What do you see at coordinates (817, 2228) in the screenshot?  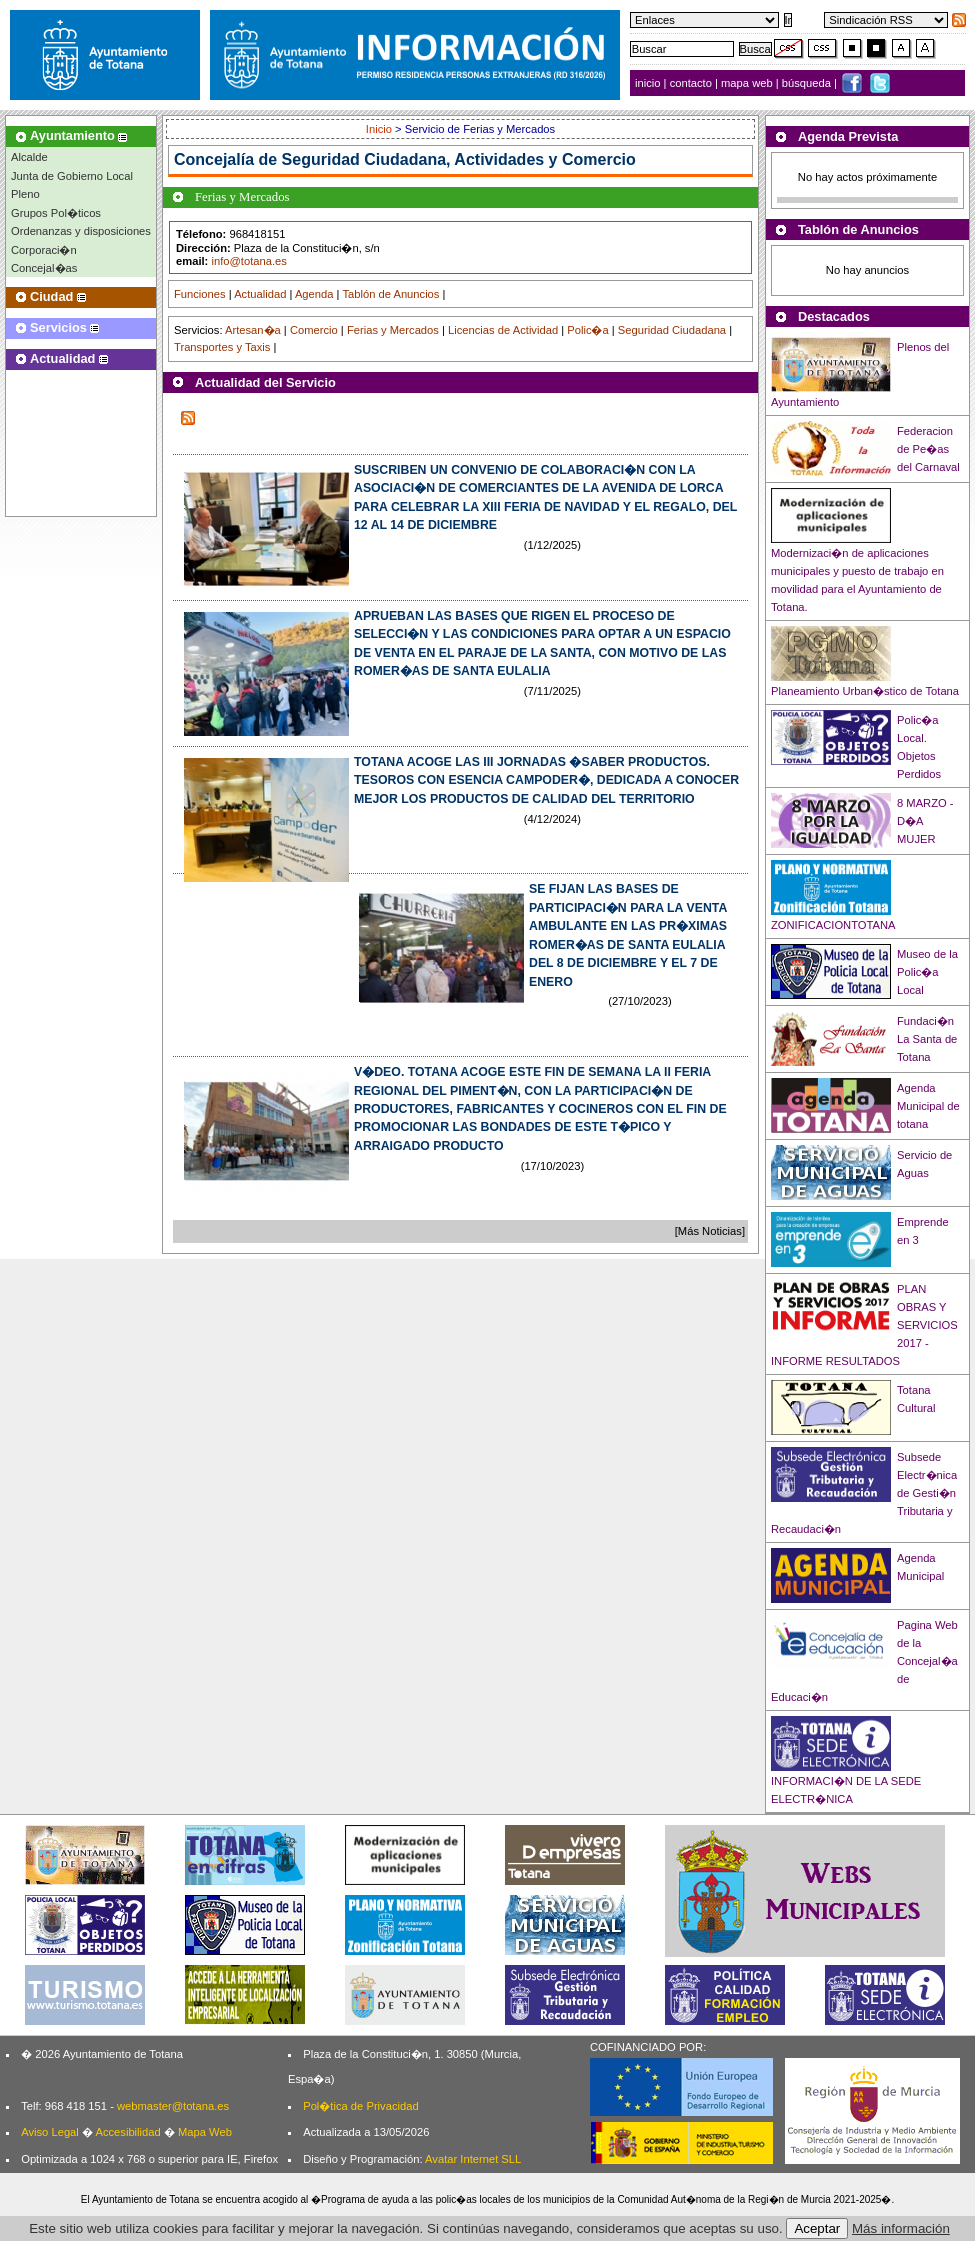 I see `Aceptar` at bounding box center [817, 2228].